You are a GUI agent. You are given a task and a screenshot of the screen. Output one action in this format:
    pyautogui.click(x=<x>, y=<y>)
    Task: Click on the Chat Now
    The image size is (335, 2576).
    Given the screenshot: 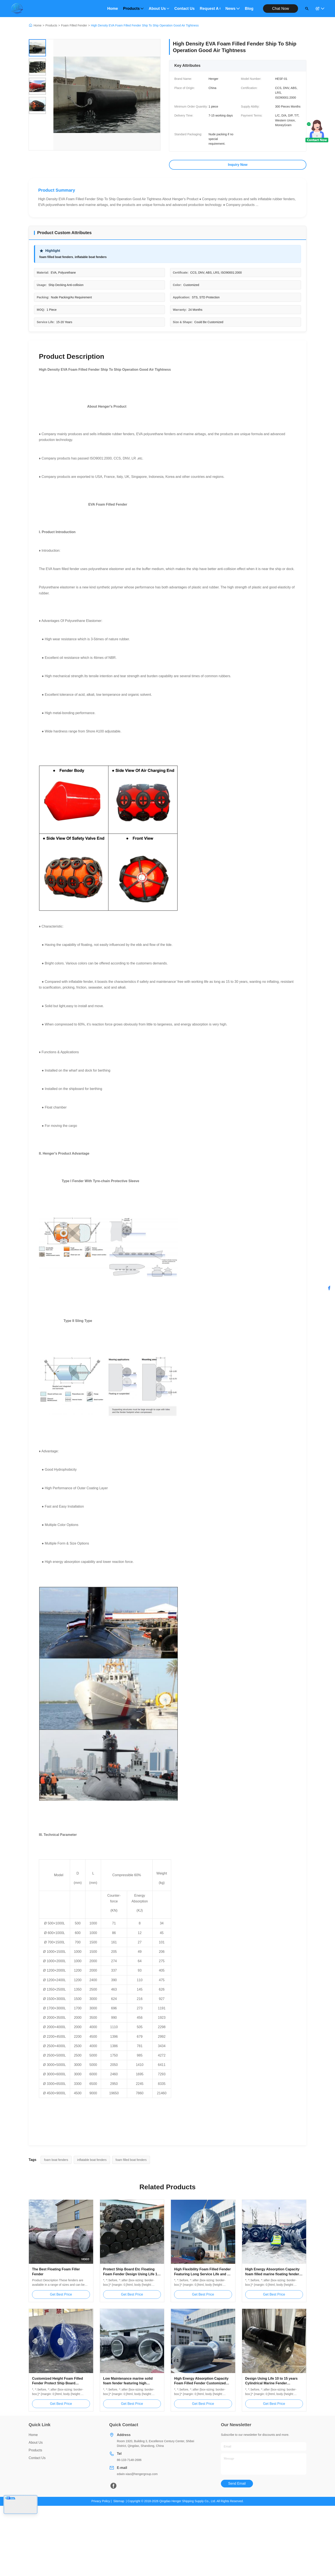 What is the action you would take?
    pyautogui.click(x=280, y=8)
    